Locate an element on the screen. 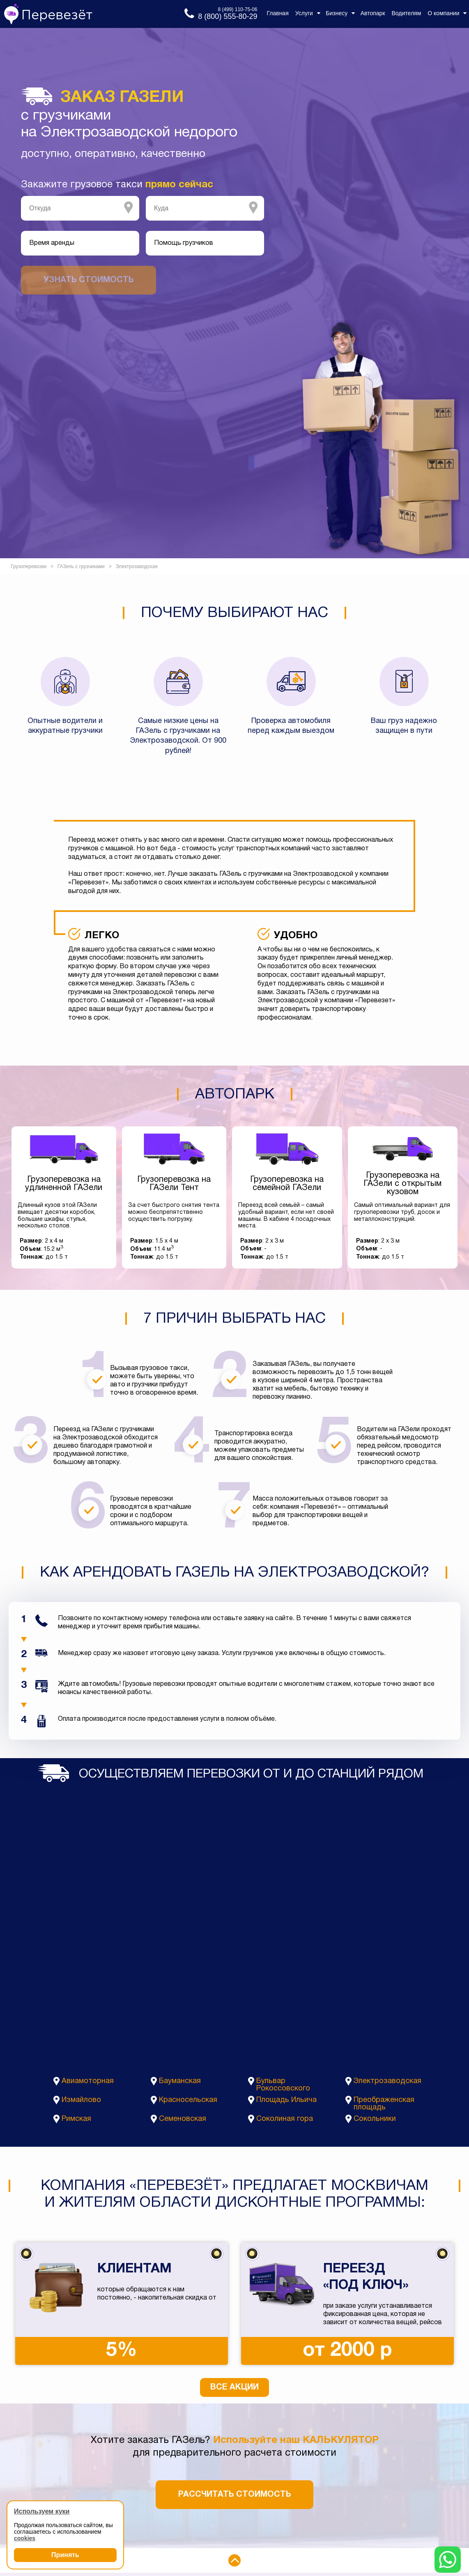  Все акции is located at coordinates (234, 2387).